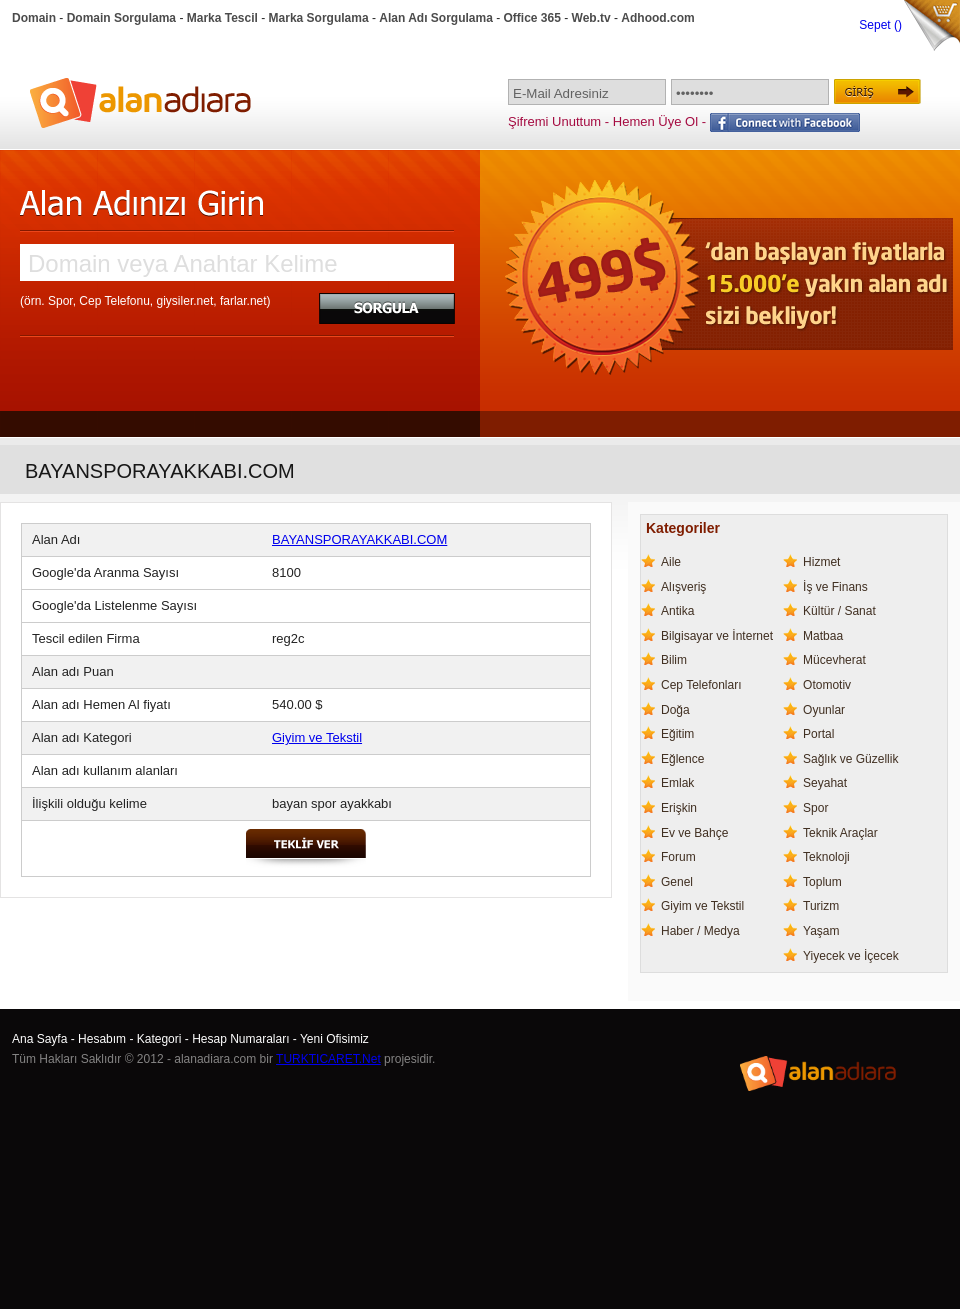  I want to click on Sepet, so click(876, 25).